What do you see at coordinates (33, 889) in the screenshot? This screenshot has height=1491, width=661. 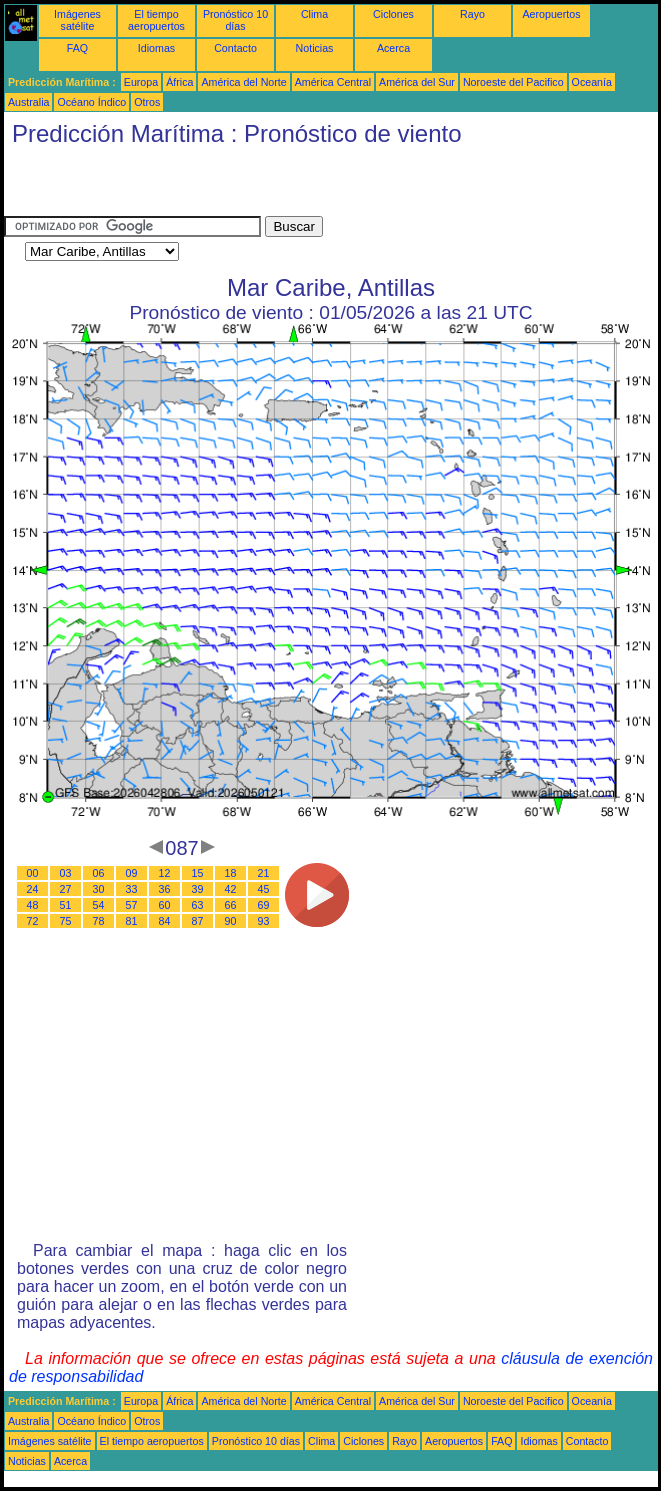 I see `24` at bounding box center [33, 889].